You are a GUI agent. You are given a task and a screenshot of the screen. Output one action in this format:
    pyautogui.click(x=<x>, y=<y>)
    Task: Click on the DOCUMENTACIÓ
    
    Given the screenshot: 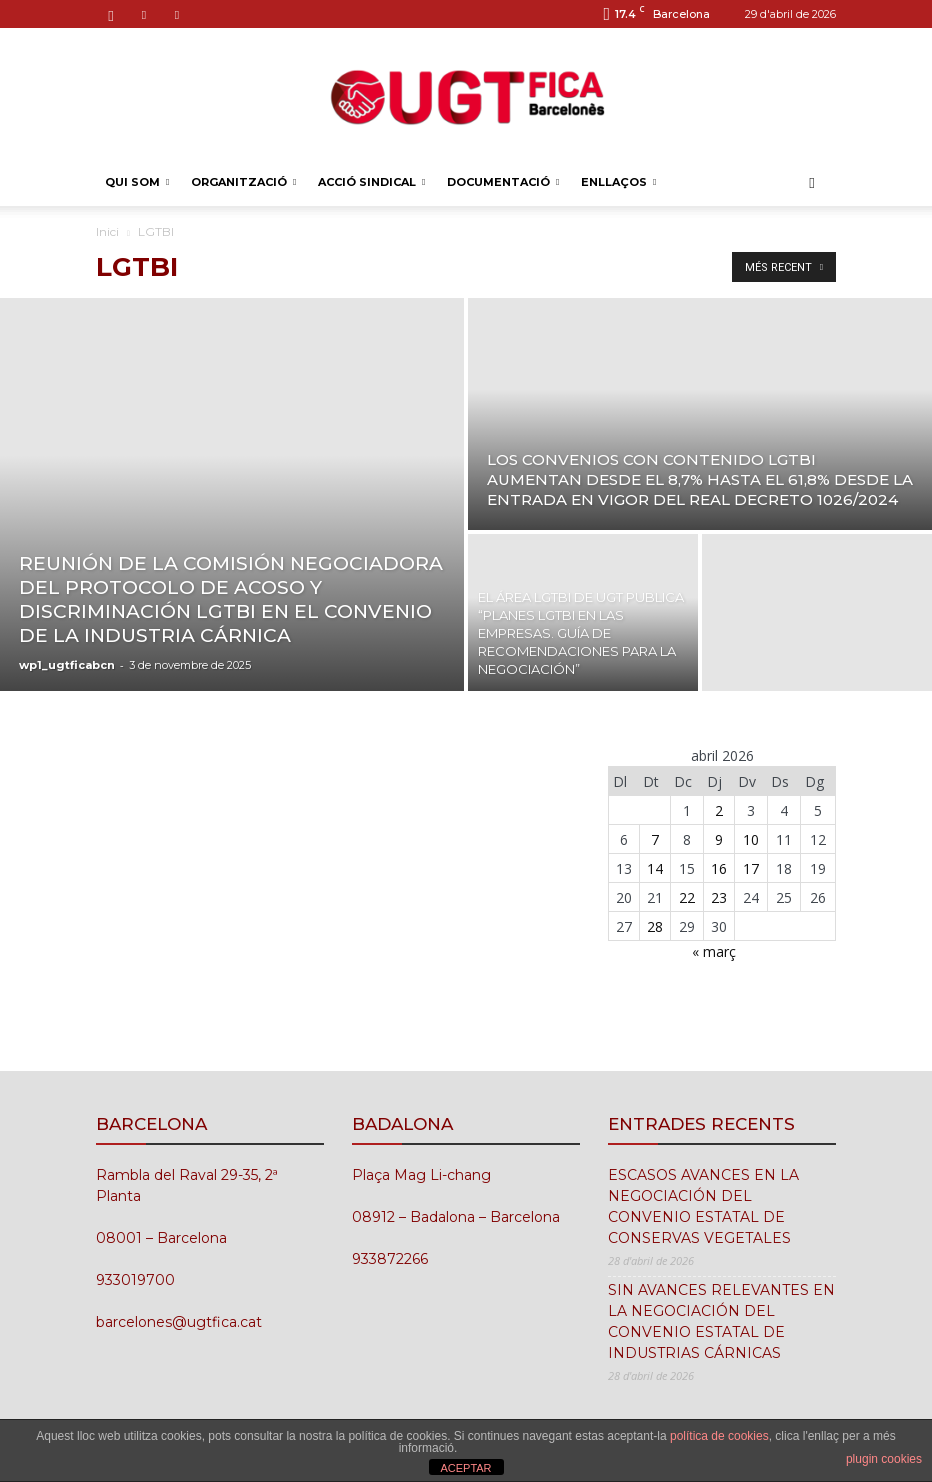 What is the action you would take?
    pyautogui.click(x=503, y=182)
    